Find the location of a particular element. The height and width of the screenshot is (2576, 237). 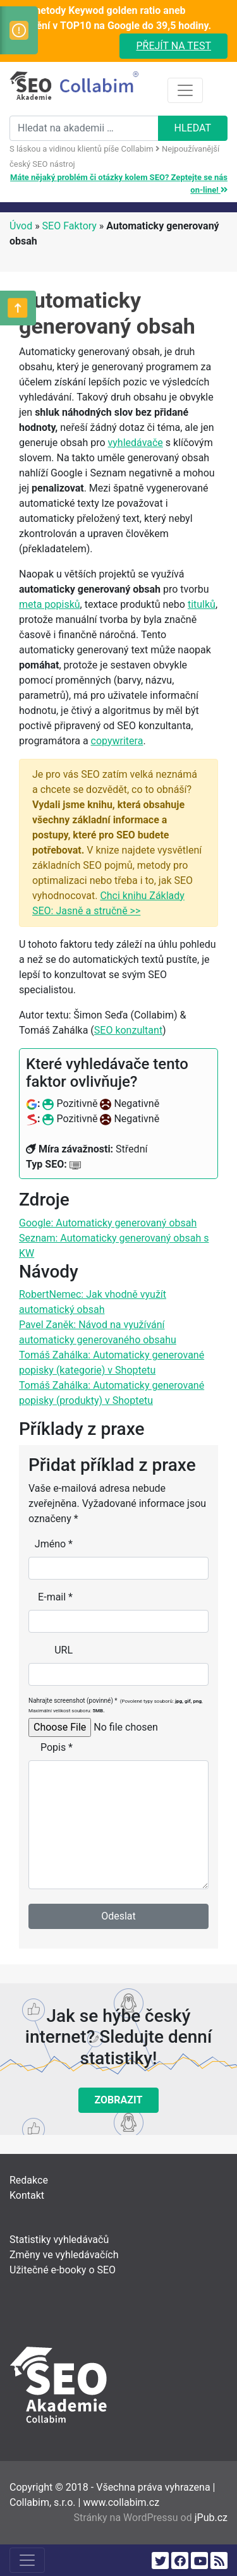

Jméno is located at coordinates (54, 1544).